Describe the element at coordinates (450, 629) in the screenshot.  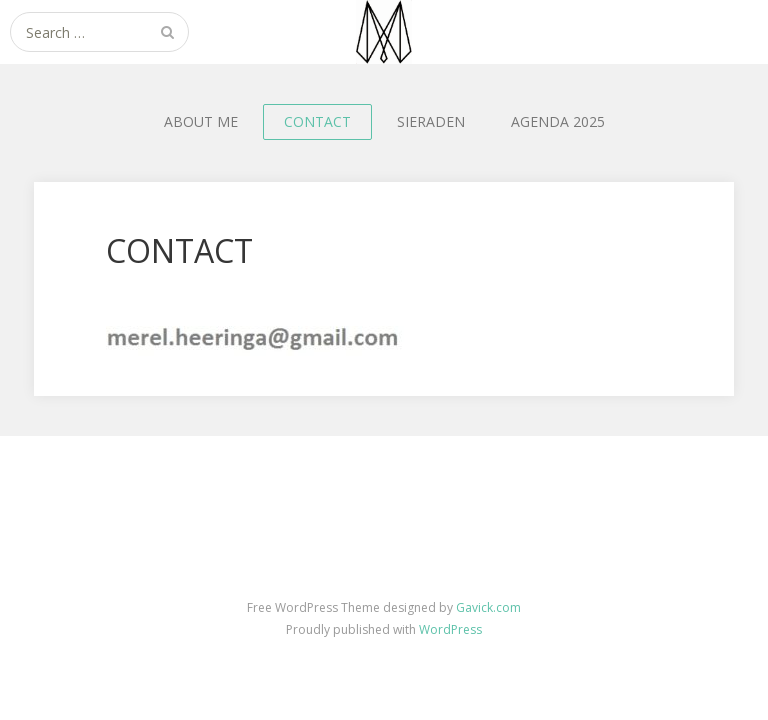
I see `WordPress` at that location.